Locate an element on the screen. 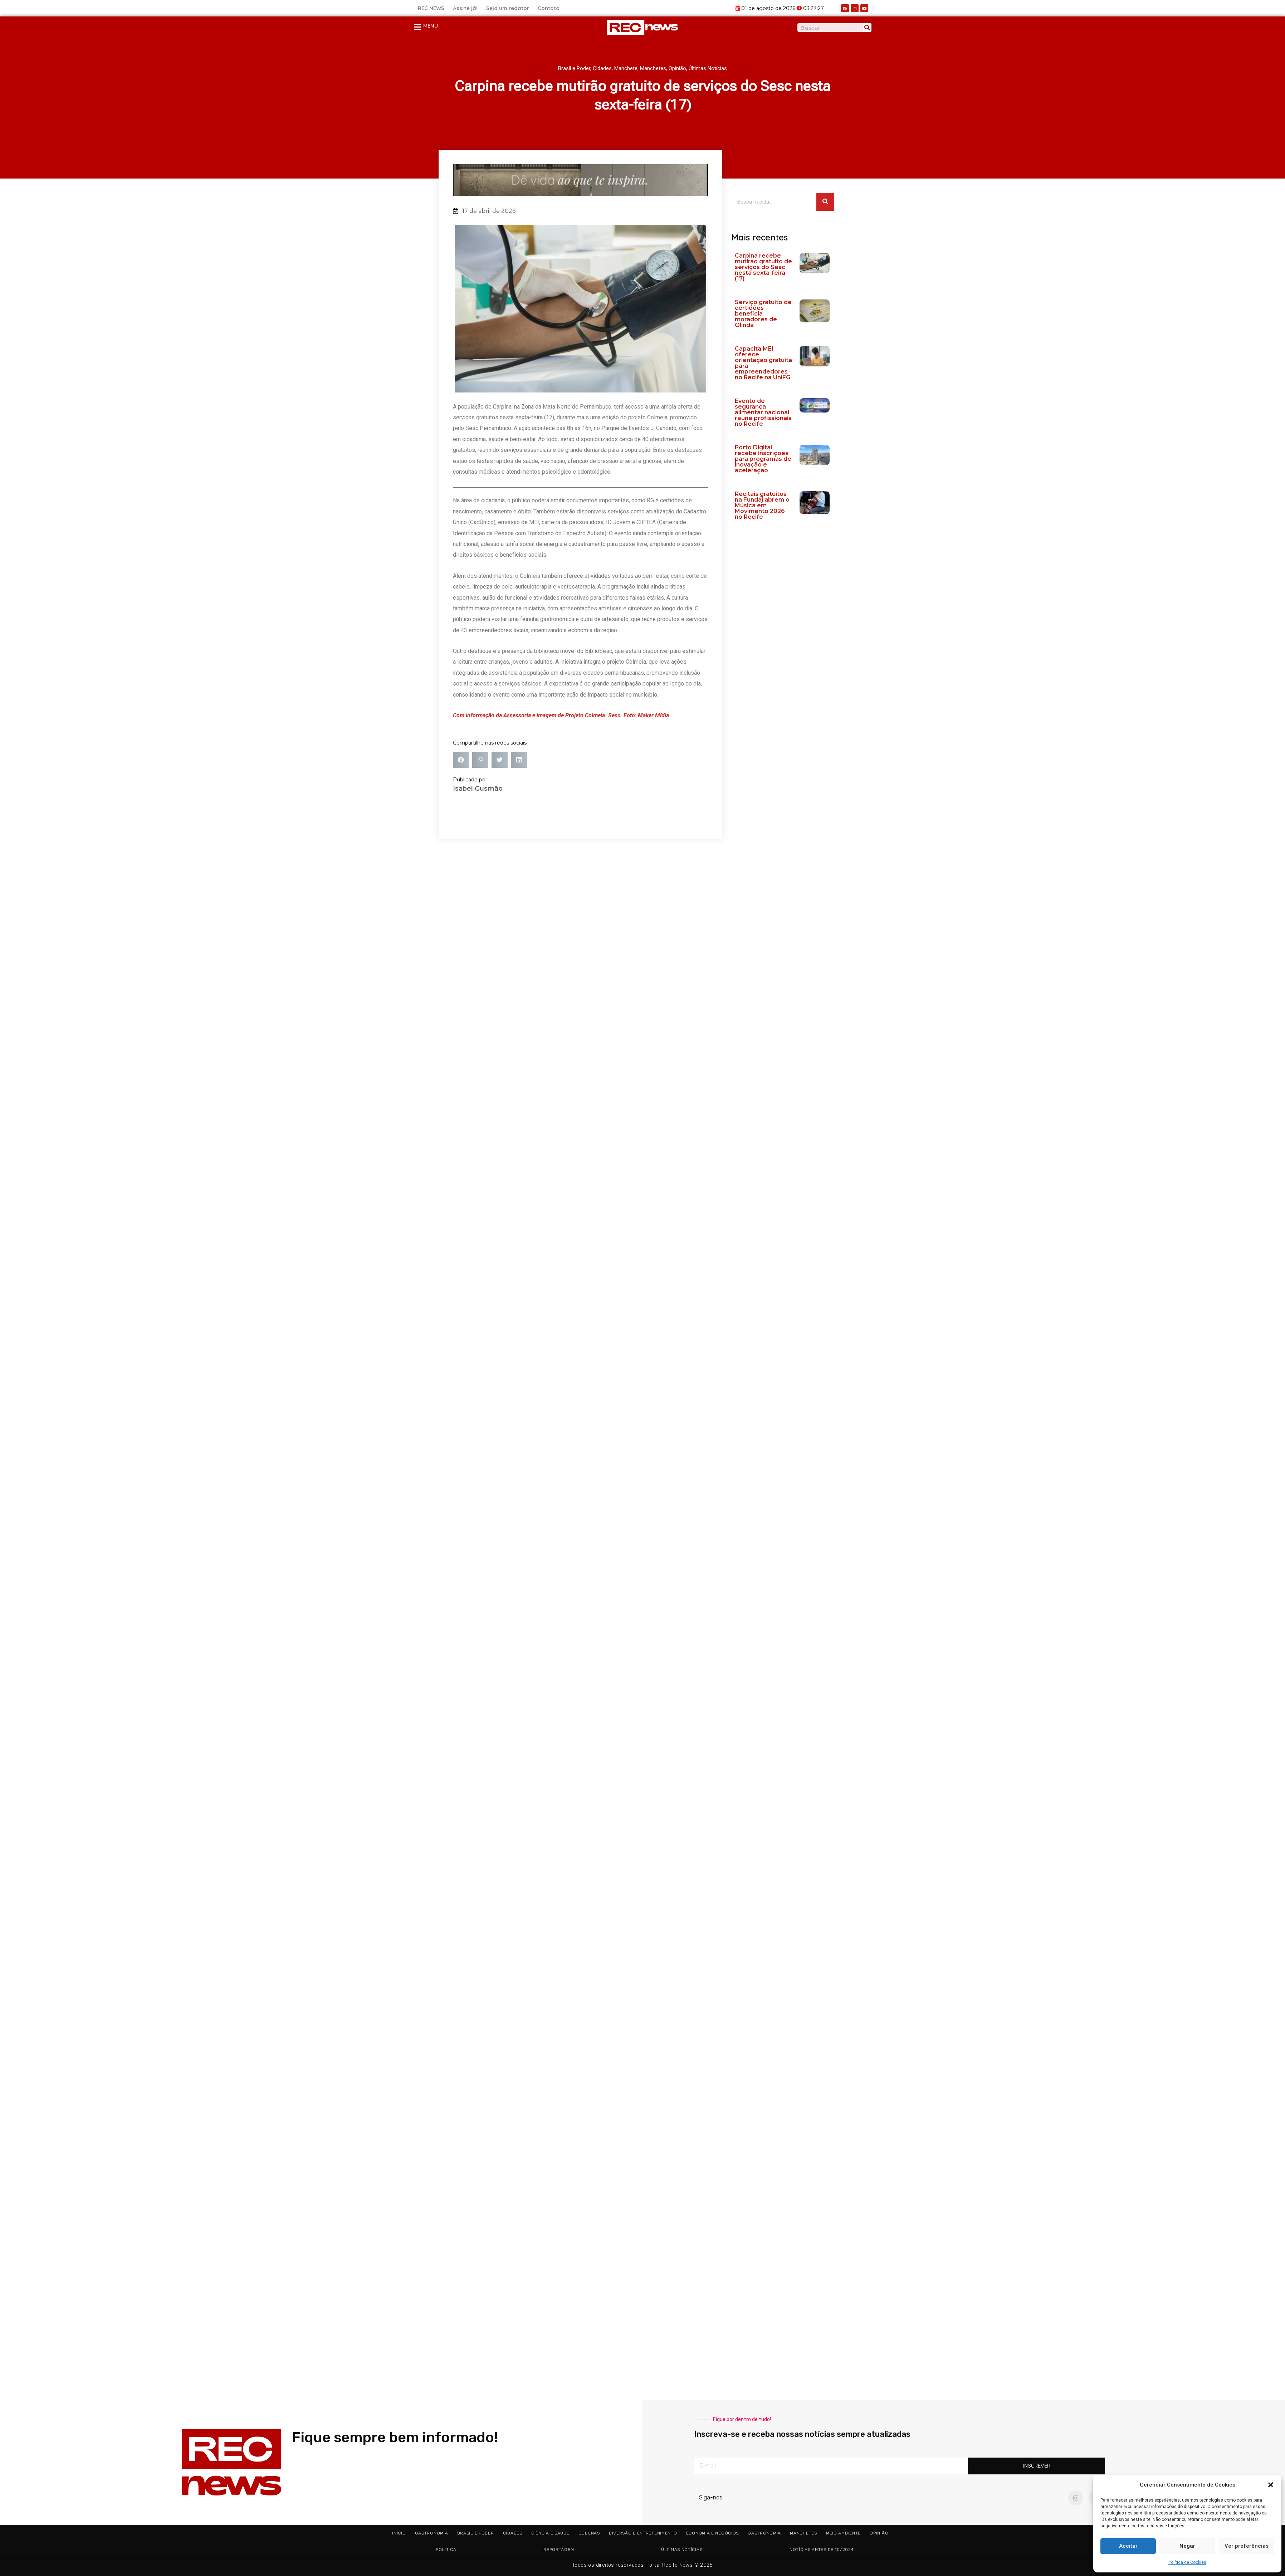  Carpina recebe mutirão gratuito de serviços do Sesc nesta sexta-feira (17) is located at coordinates (763, 267).